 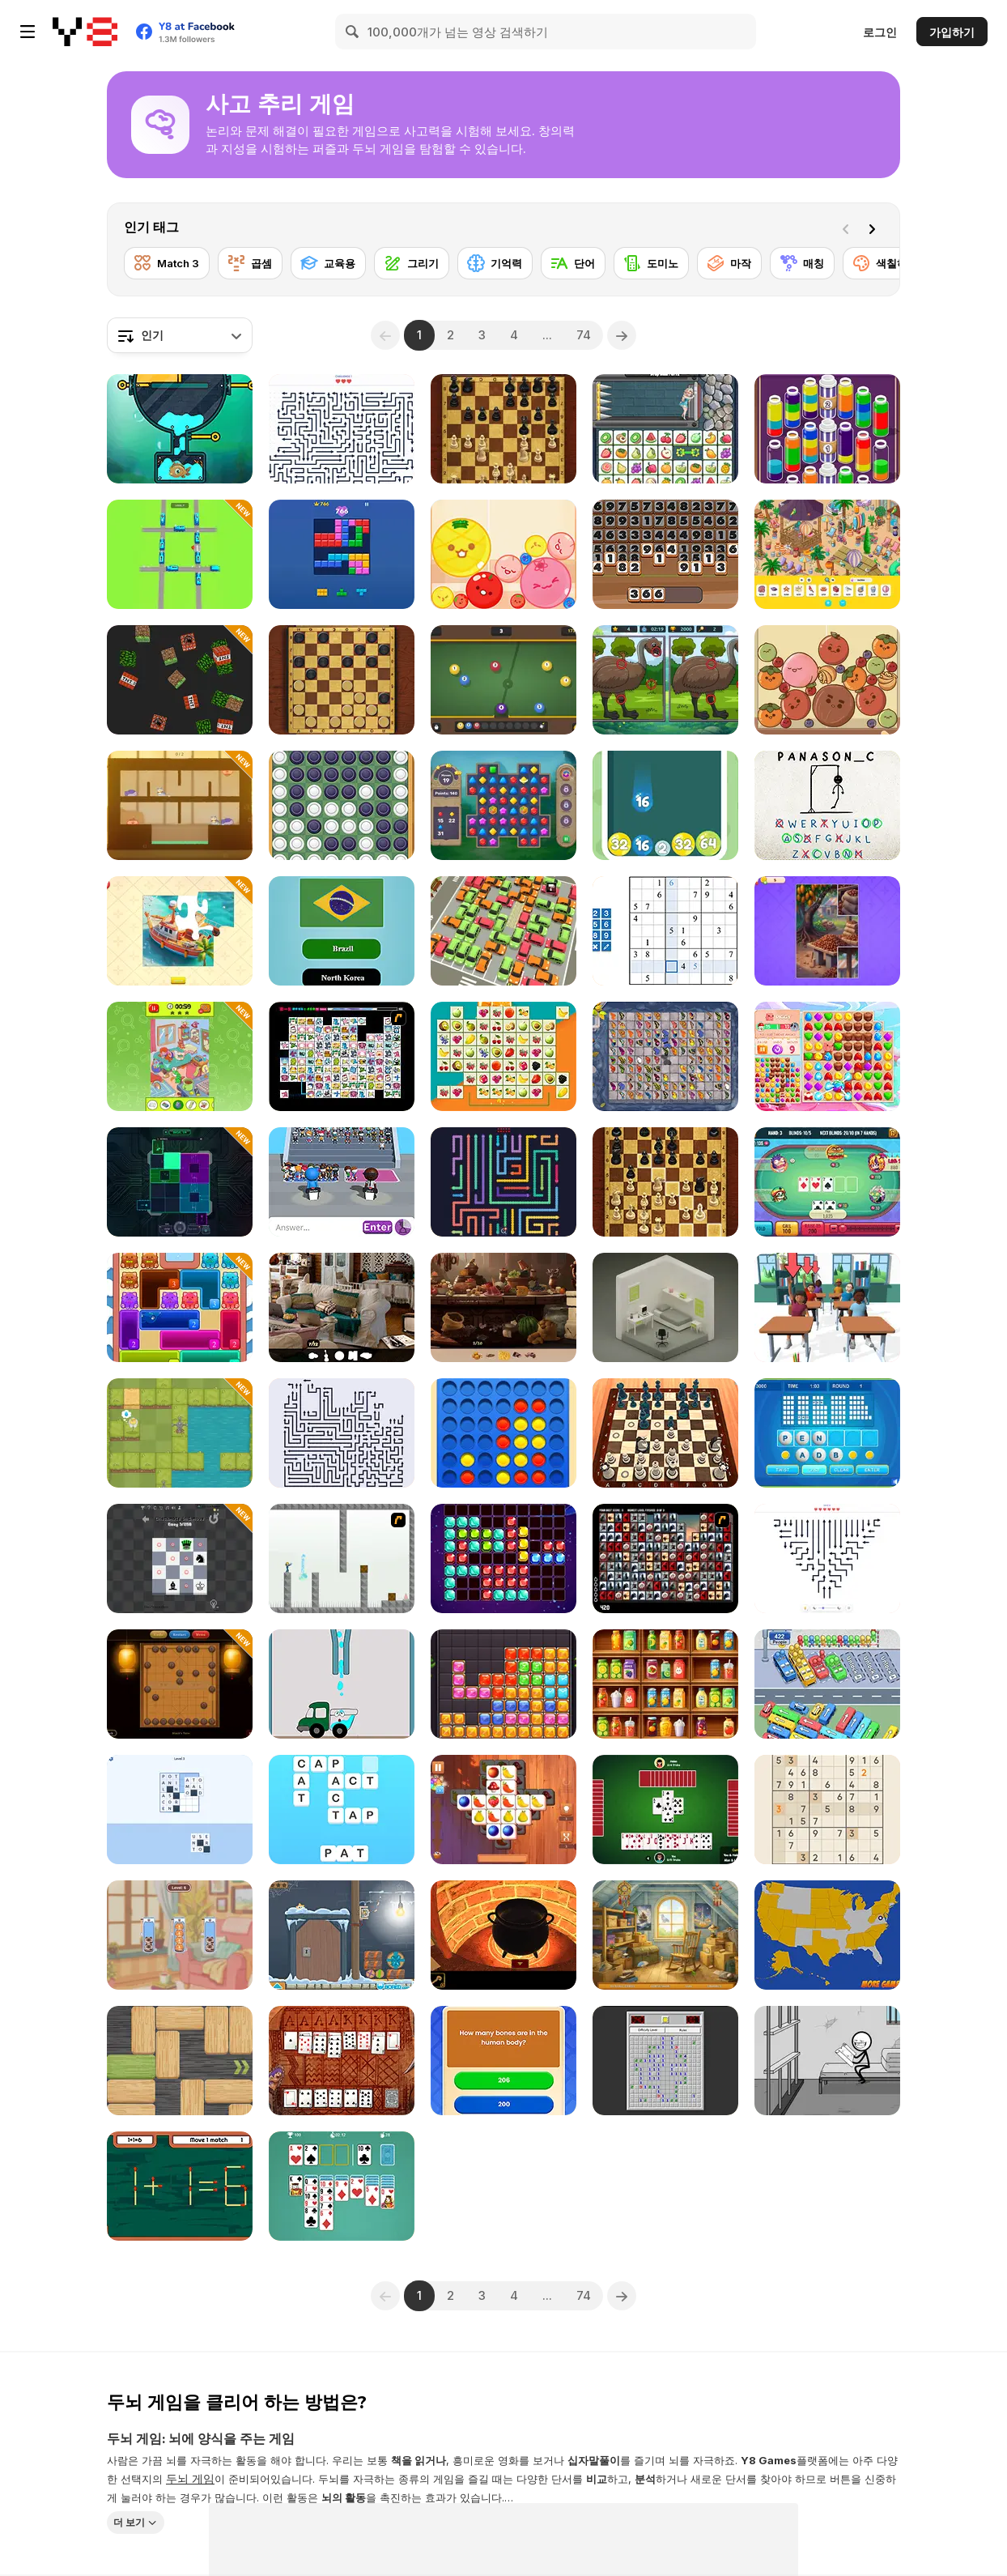 I want to click on [Hidden Object: Clues and Mysteries], so click(x=341, y=1307).